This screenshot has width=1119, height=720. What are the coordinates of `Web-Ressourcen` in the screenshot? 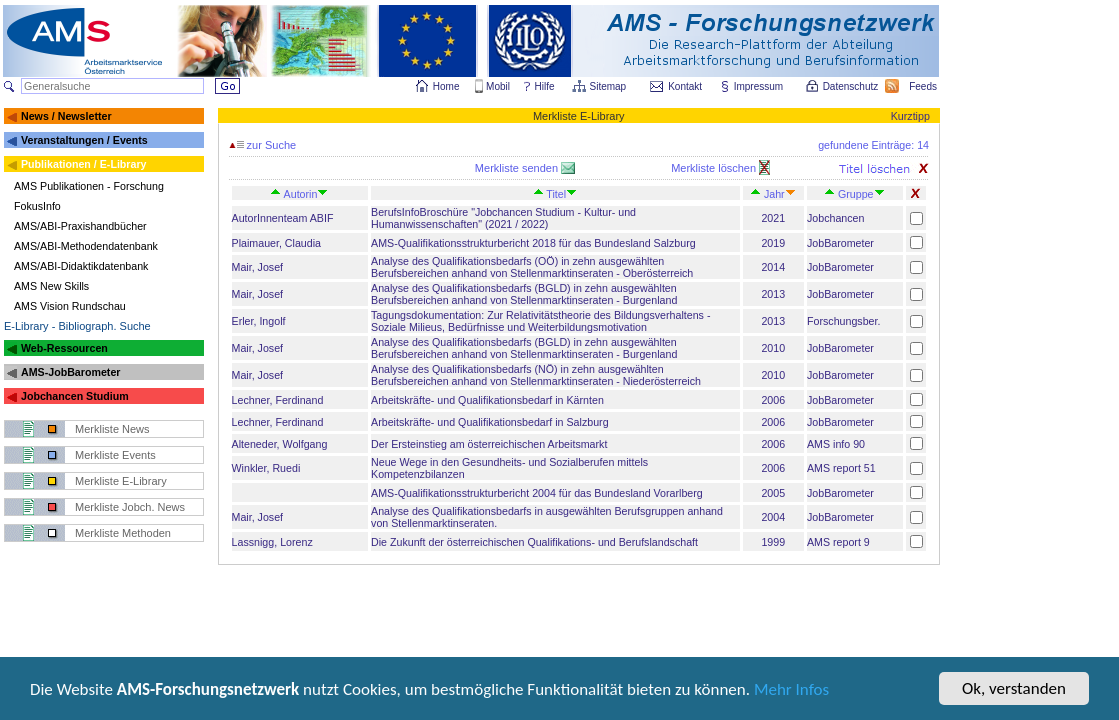 It's located at (64, 348).